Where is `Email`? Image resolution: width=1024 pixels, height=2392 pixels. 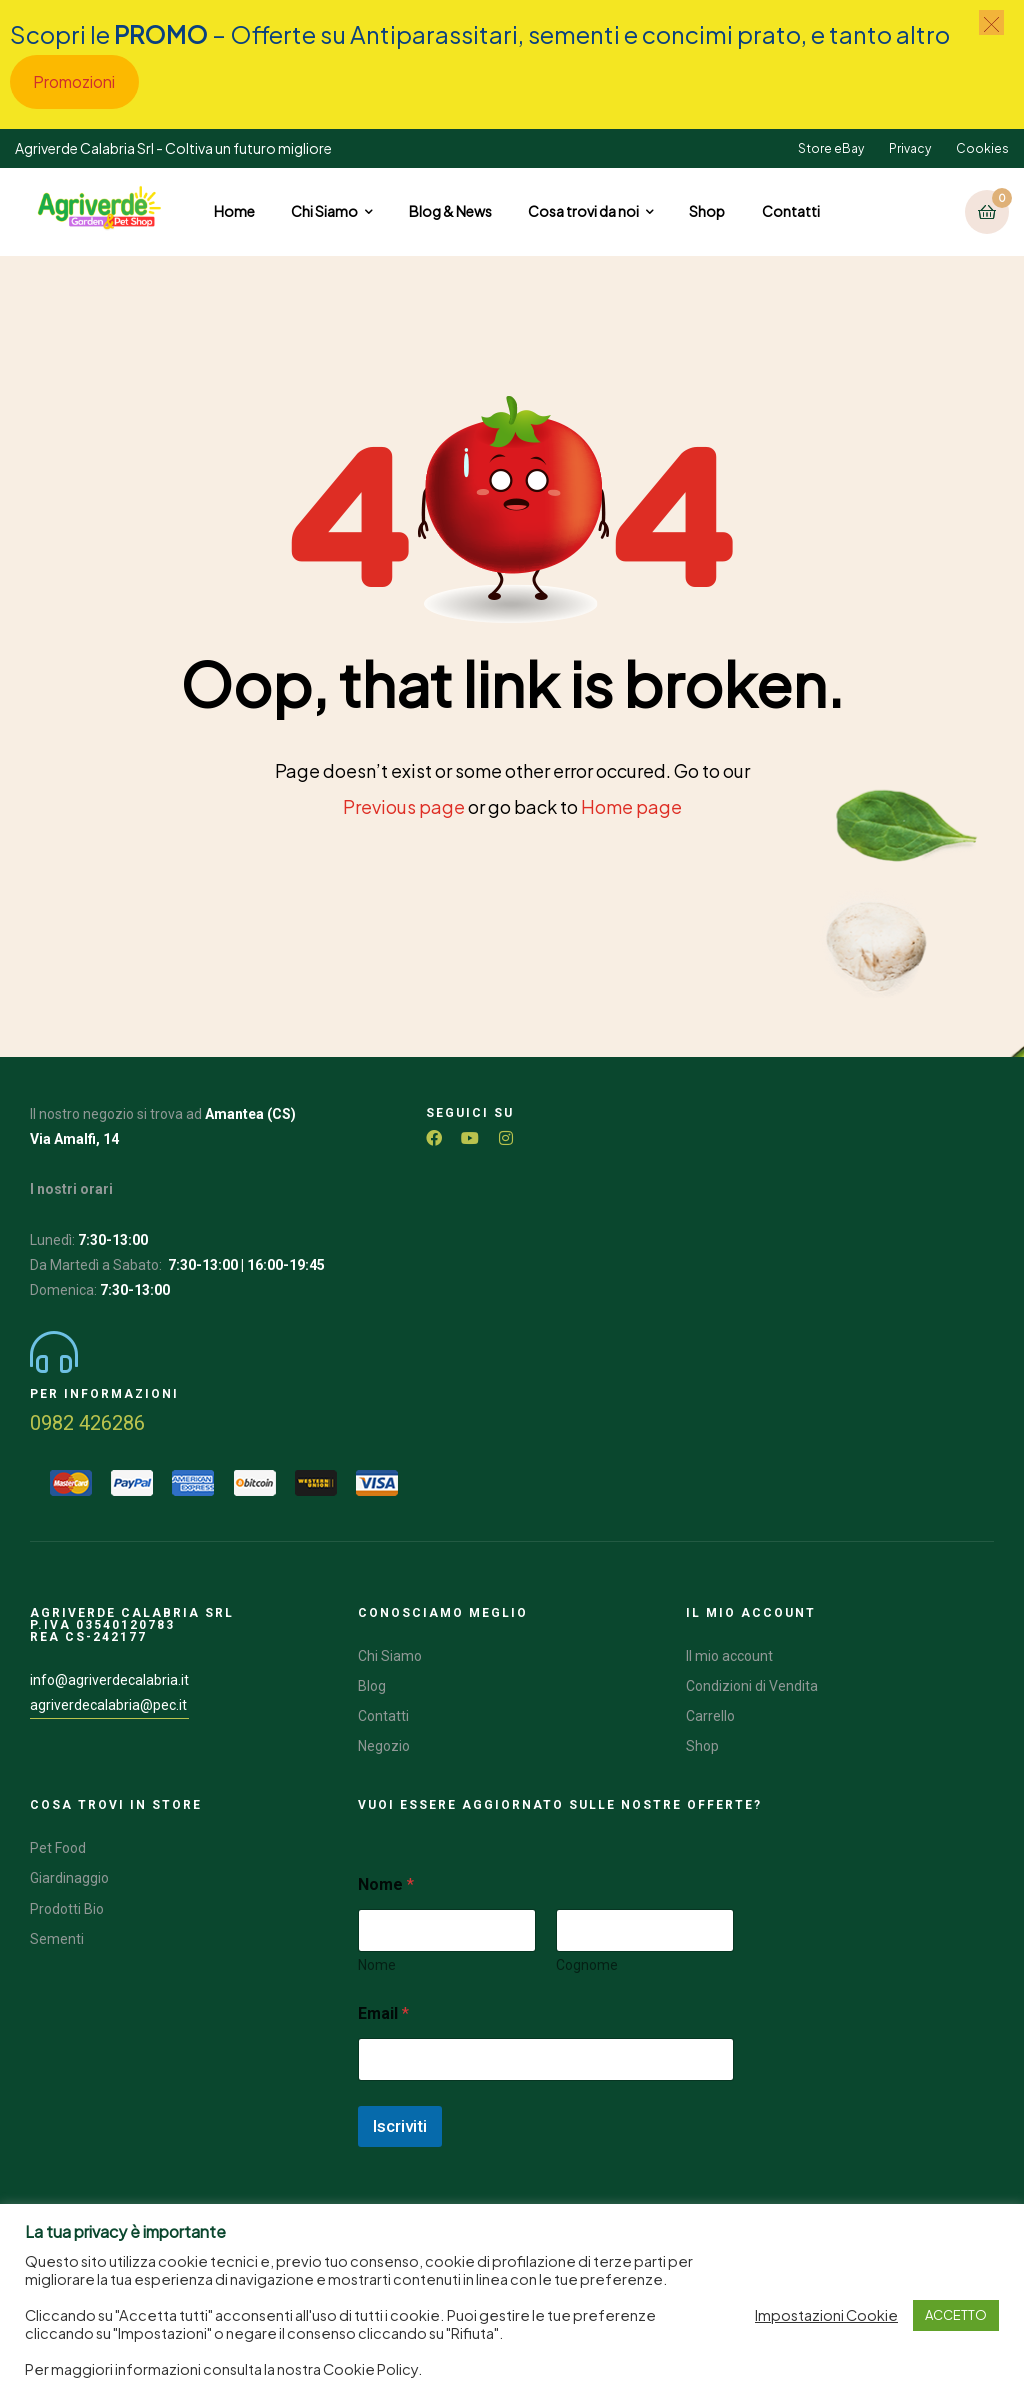 Email is located at coordinates (383, 2013).